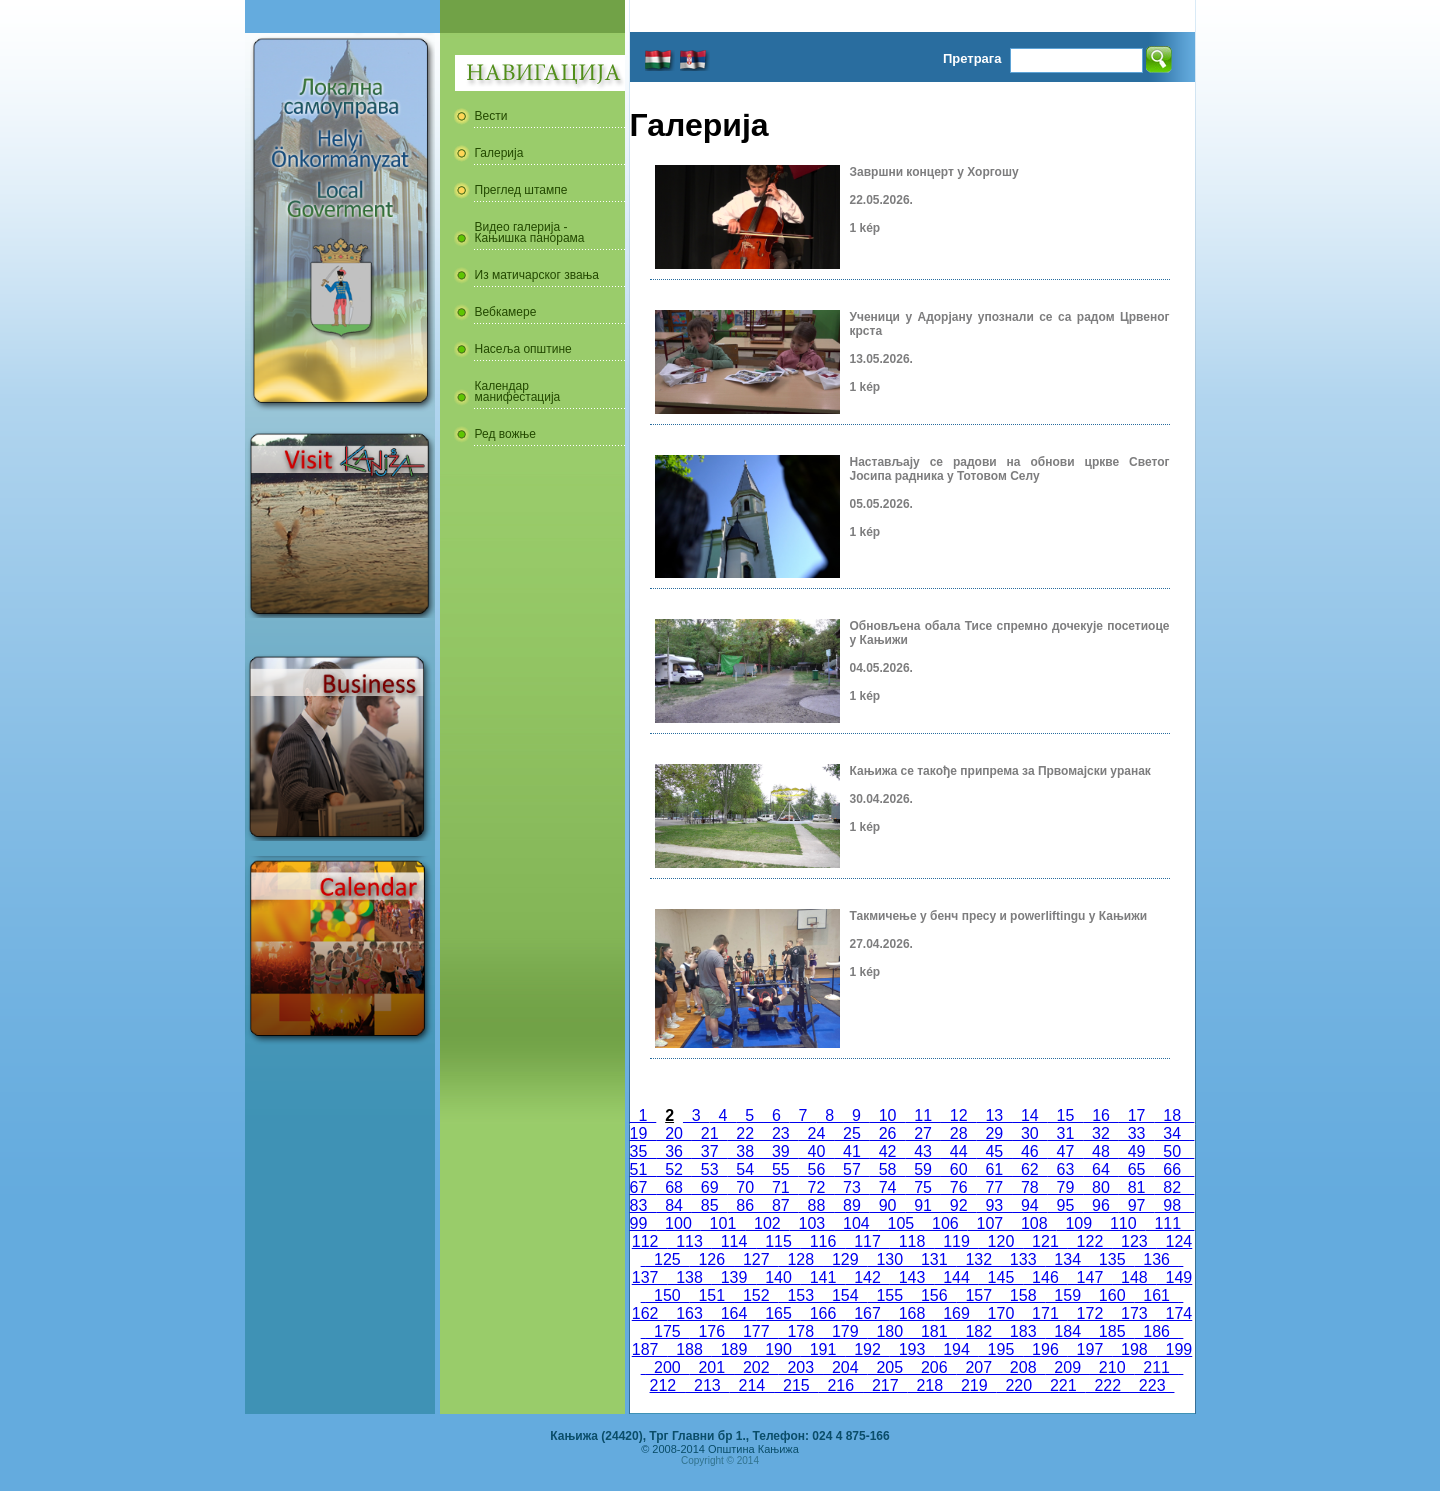 This screenshot has width=1440, height=1491. What do you see at coordinates (912, 1313) in the screenshot?
I see `168` at bounding box center [912, 1313].